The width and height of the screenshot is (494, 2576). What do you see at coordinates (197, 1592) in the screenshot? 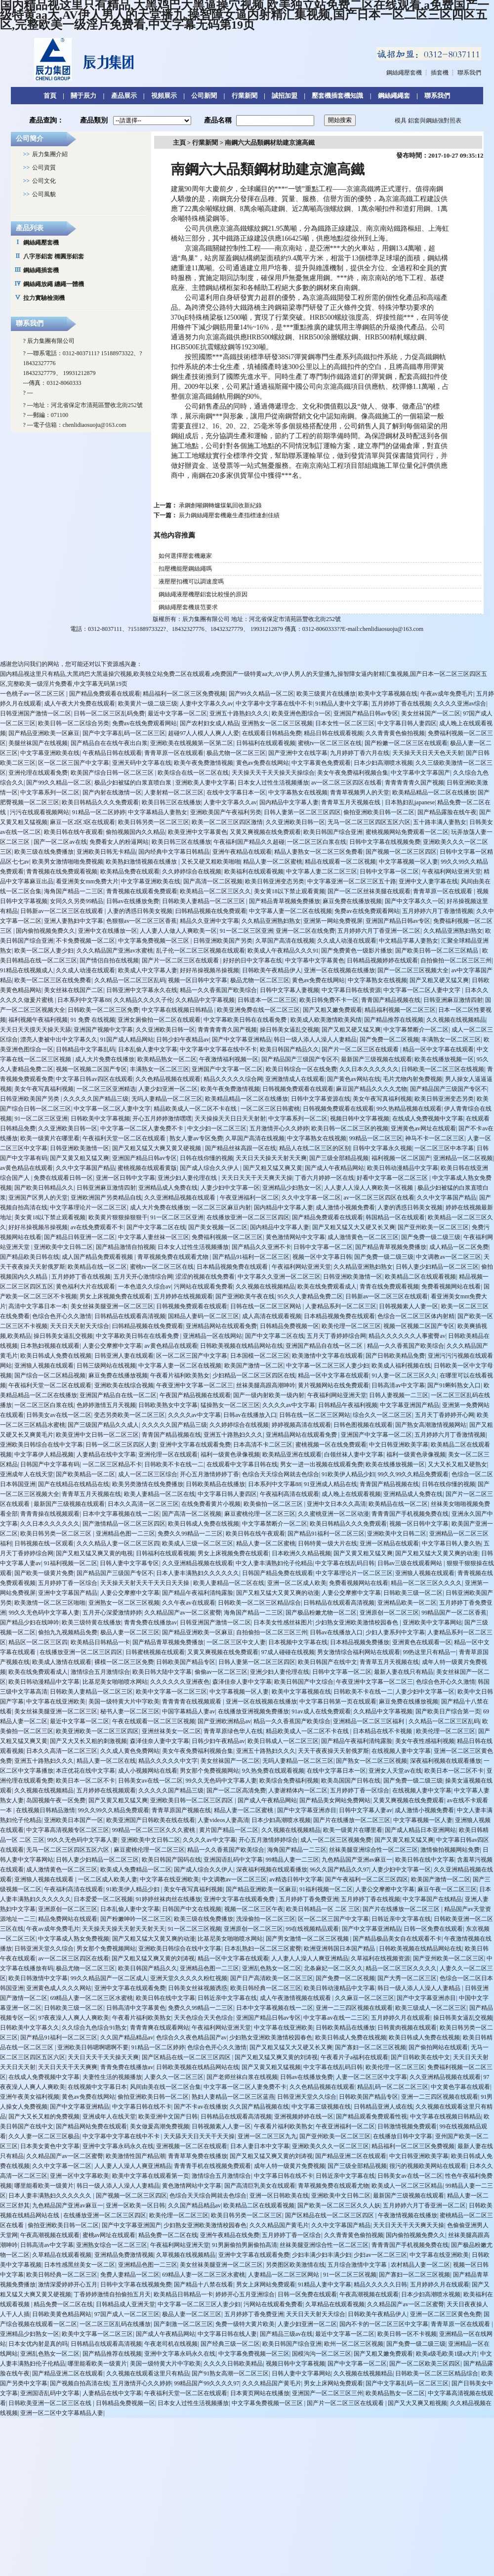
I see `国产精品午夜福利清纯露脸` at bounding box center [197, 1592].